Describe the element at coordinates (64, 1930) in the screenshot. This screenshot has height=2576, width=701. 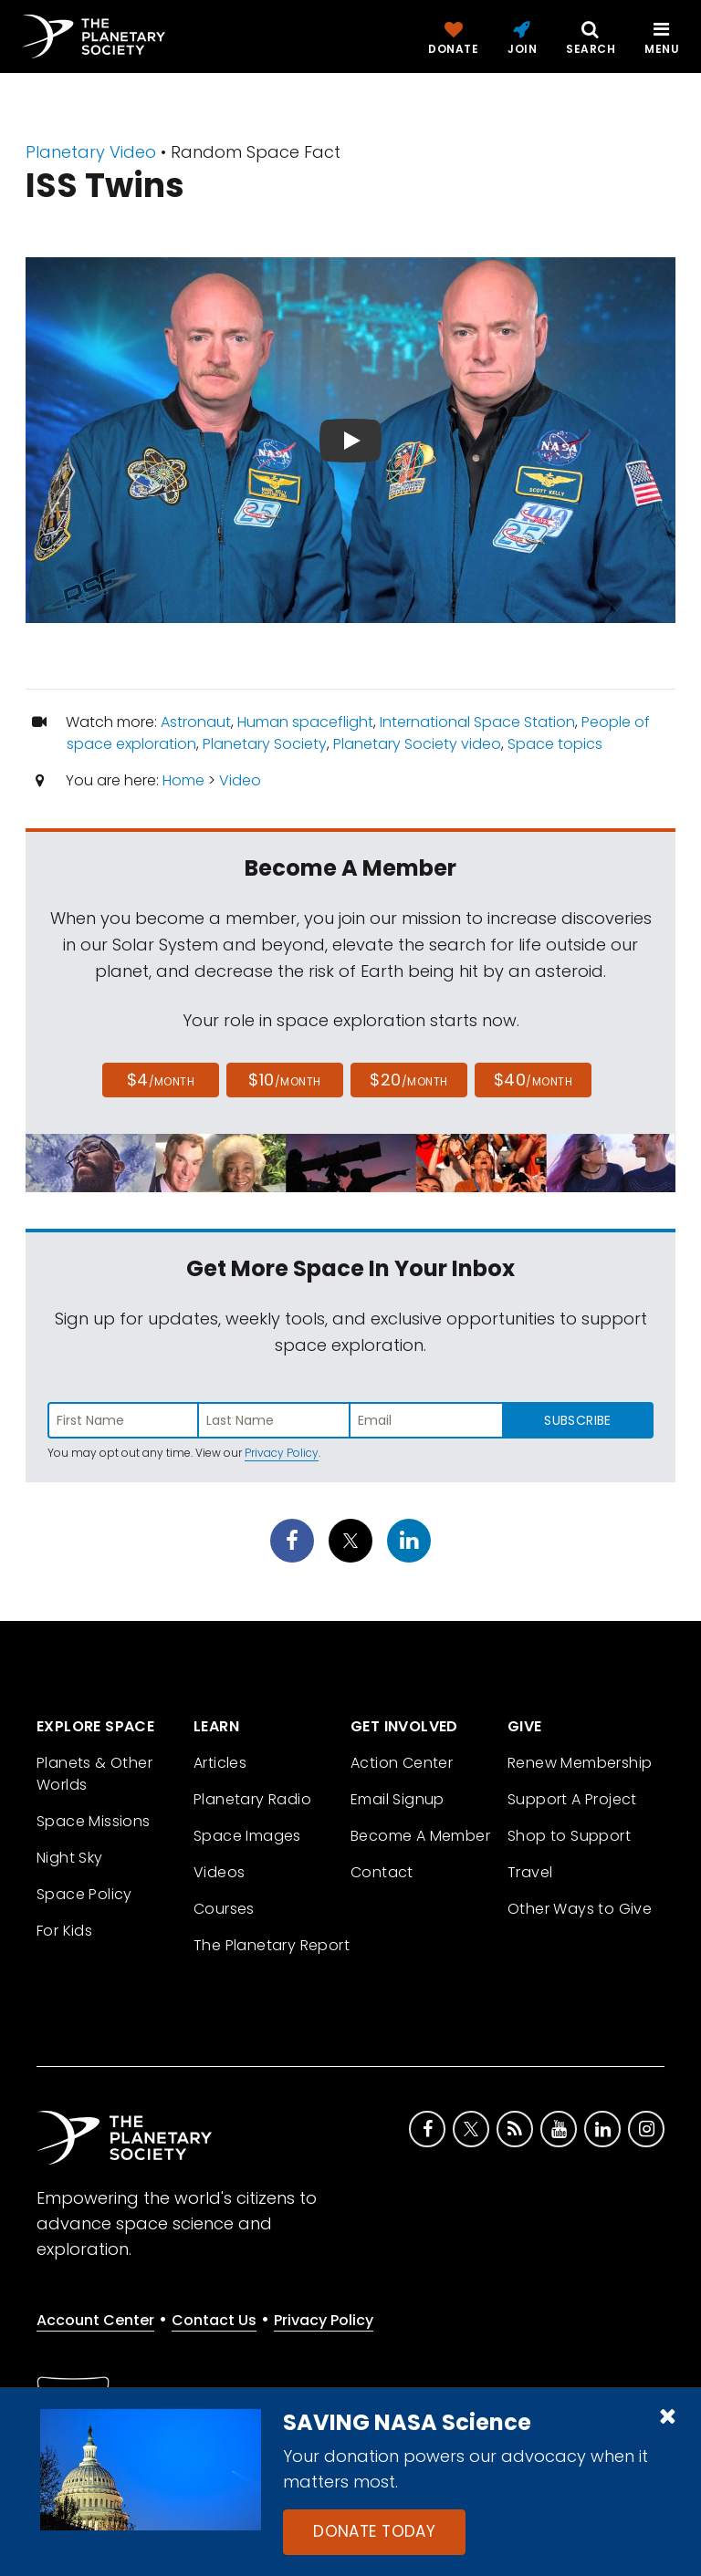
I see `For Kids` at that location.